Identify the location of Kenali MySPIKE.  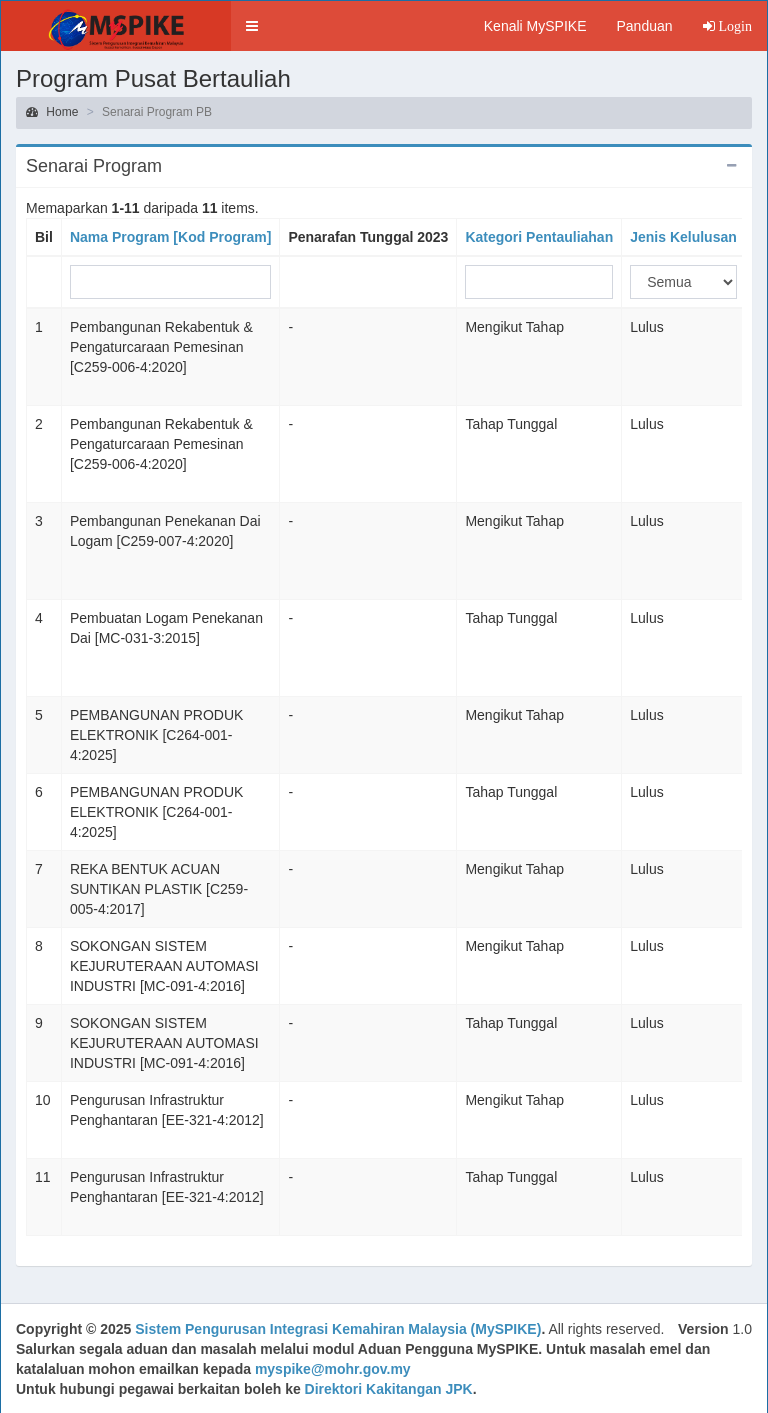
(535, 26).